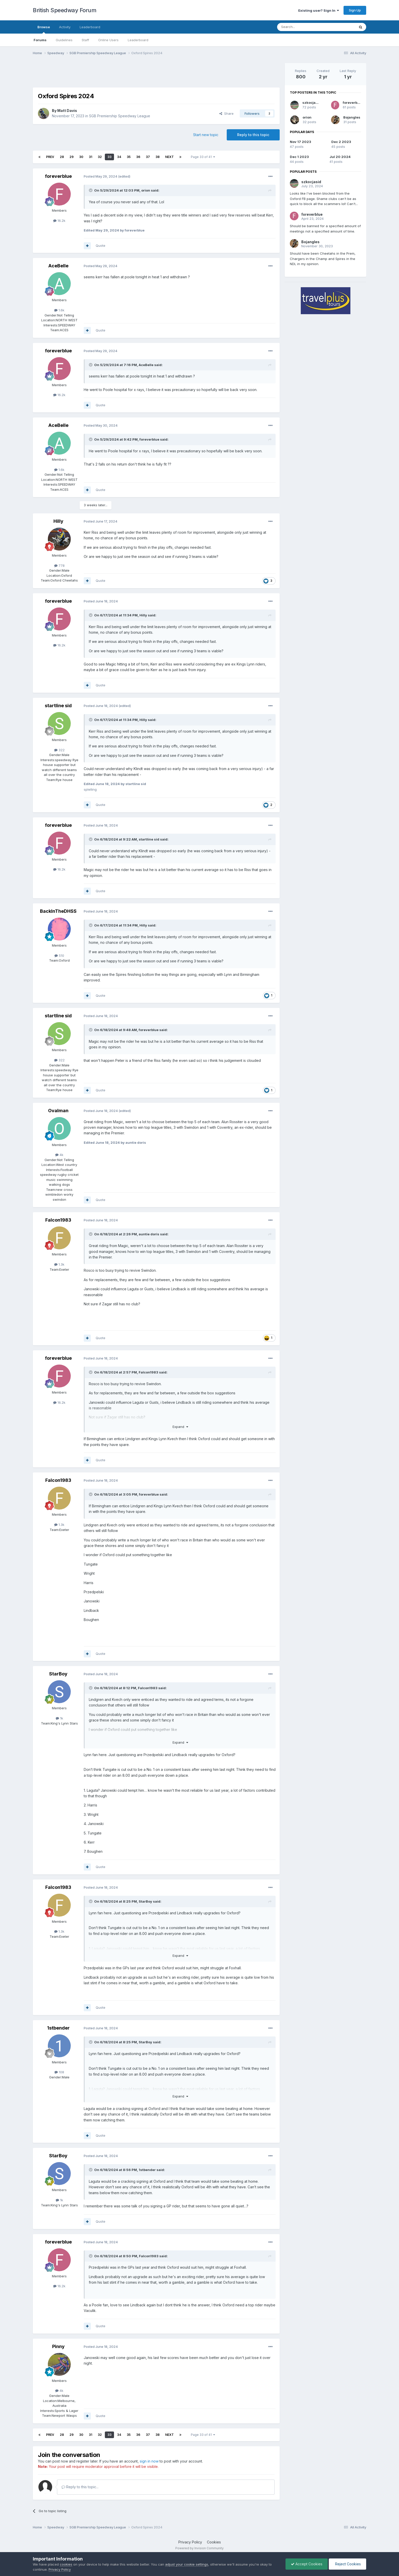  What do you see at coordinates (145, 190) in the screenshot?
I see `orion` at bounding box center [145, 190].